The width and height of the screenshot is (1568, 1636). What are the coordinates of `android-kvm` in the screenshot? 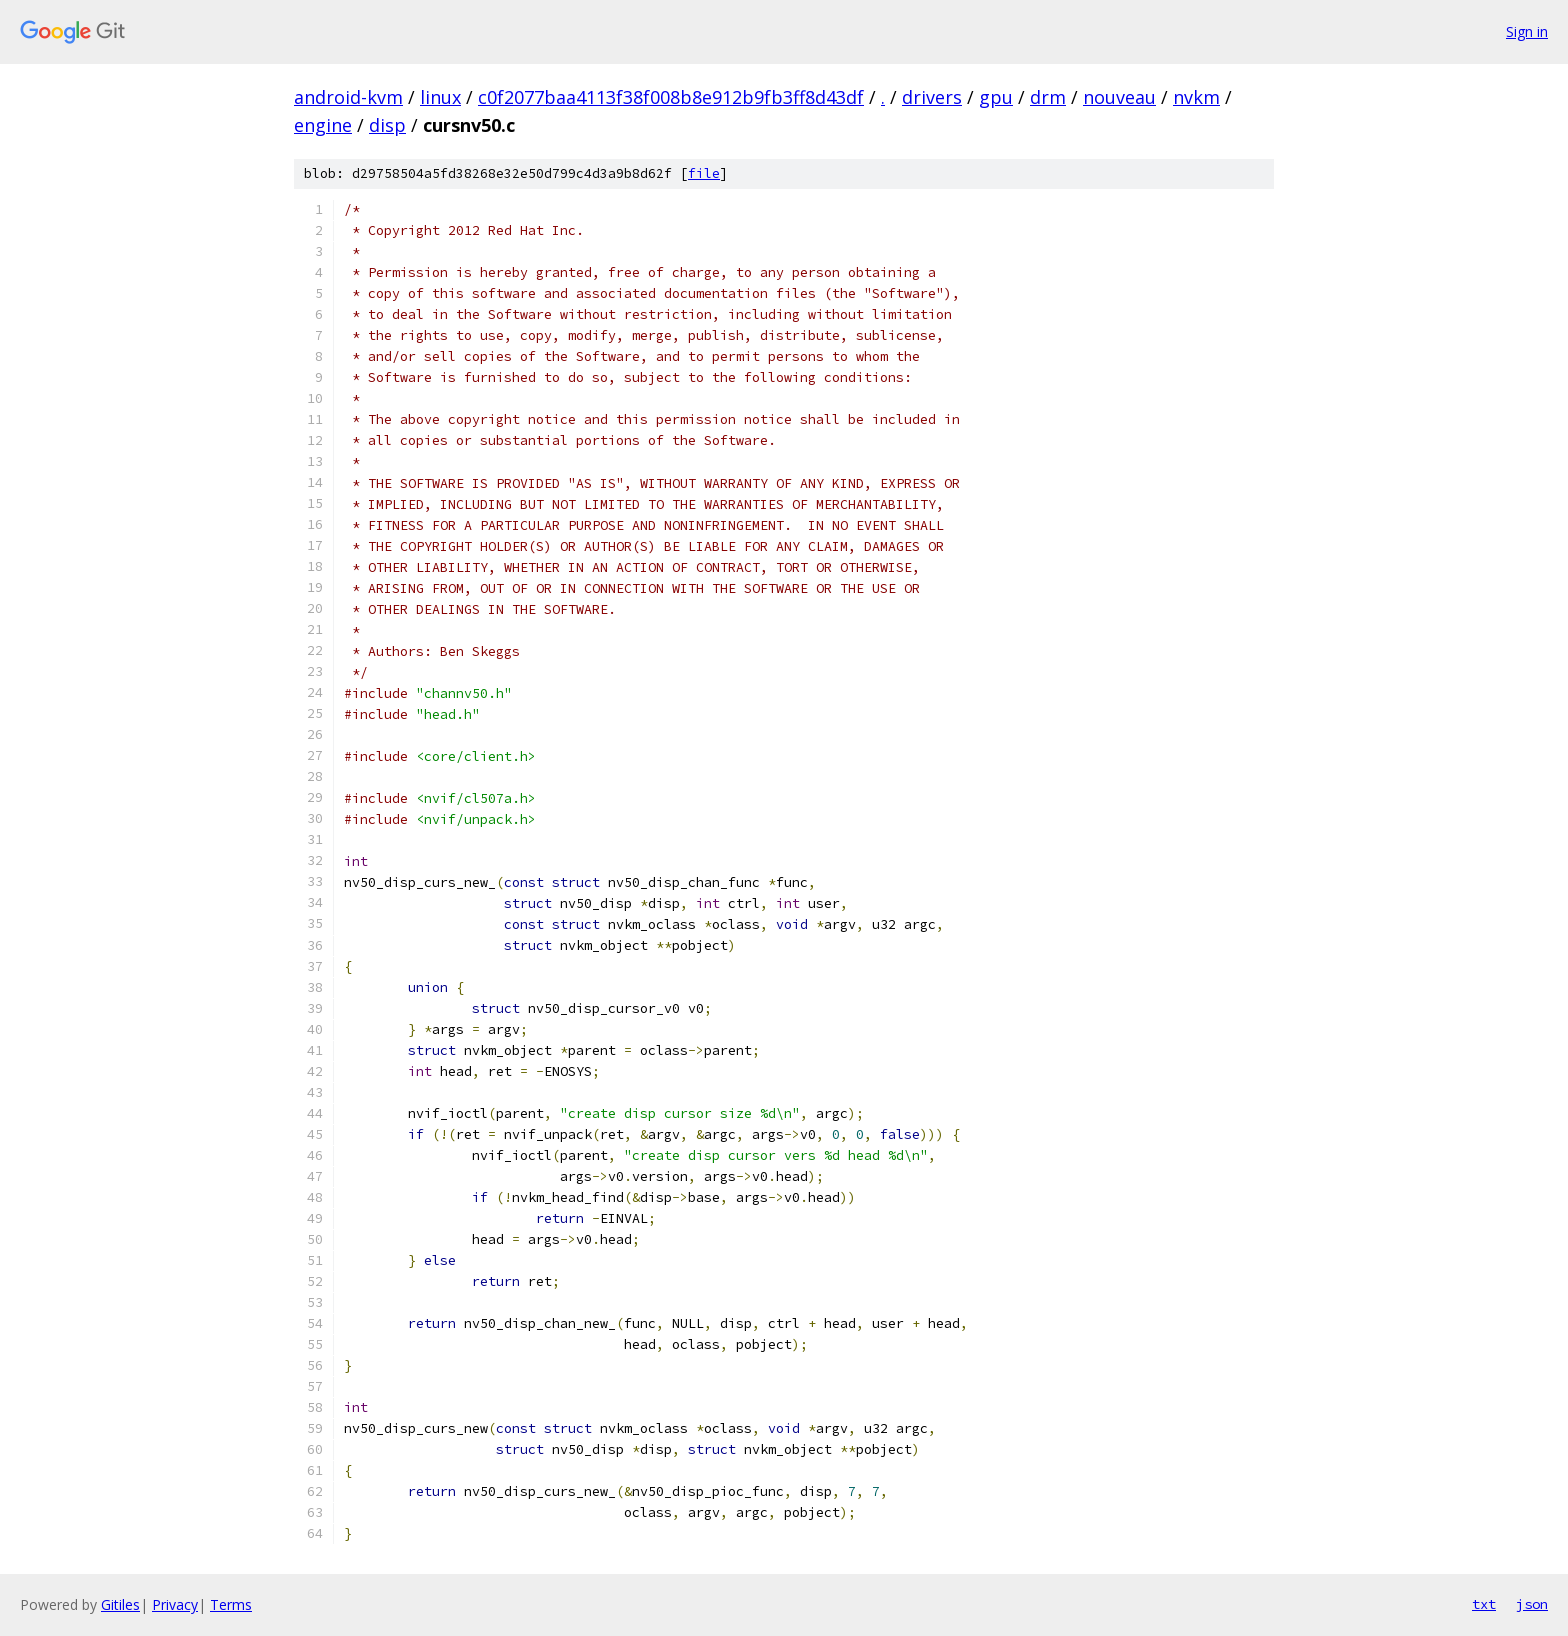 It's located at (348, 97).